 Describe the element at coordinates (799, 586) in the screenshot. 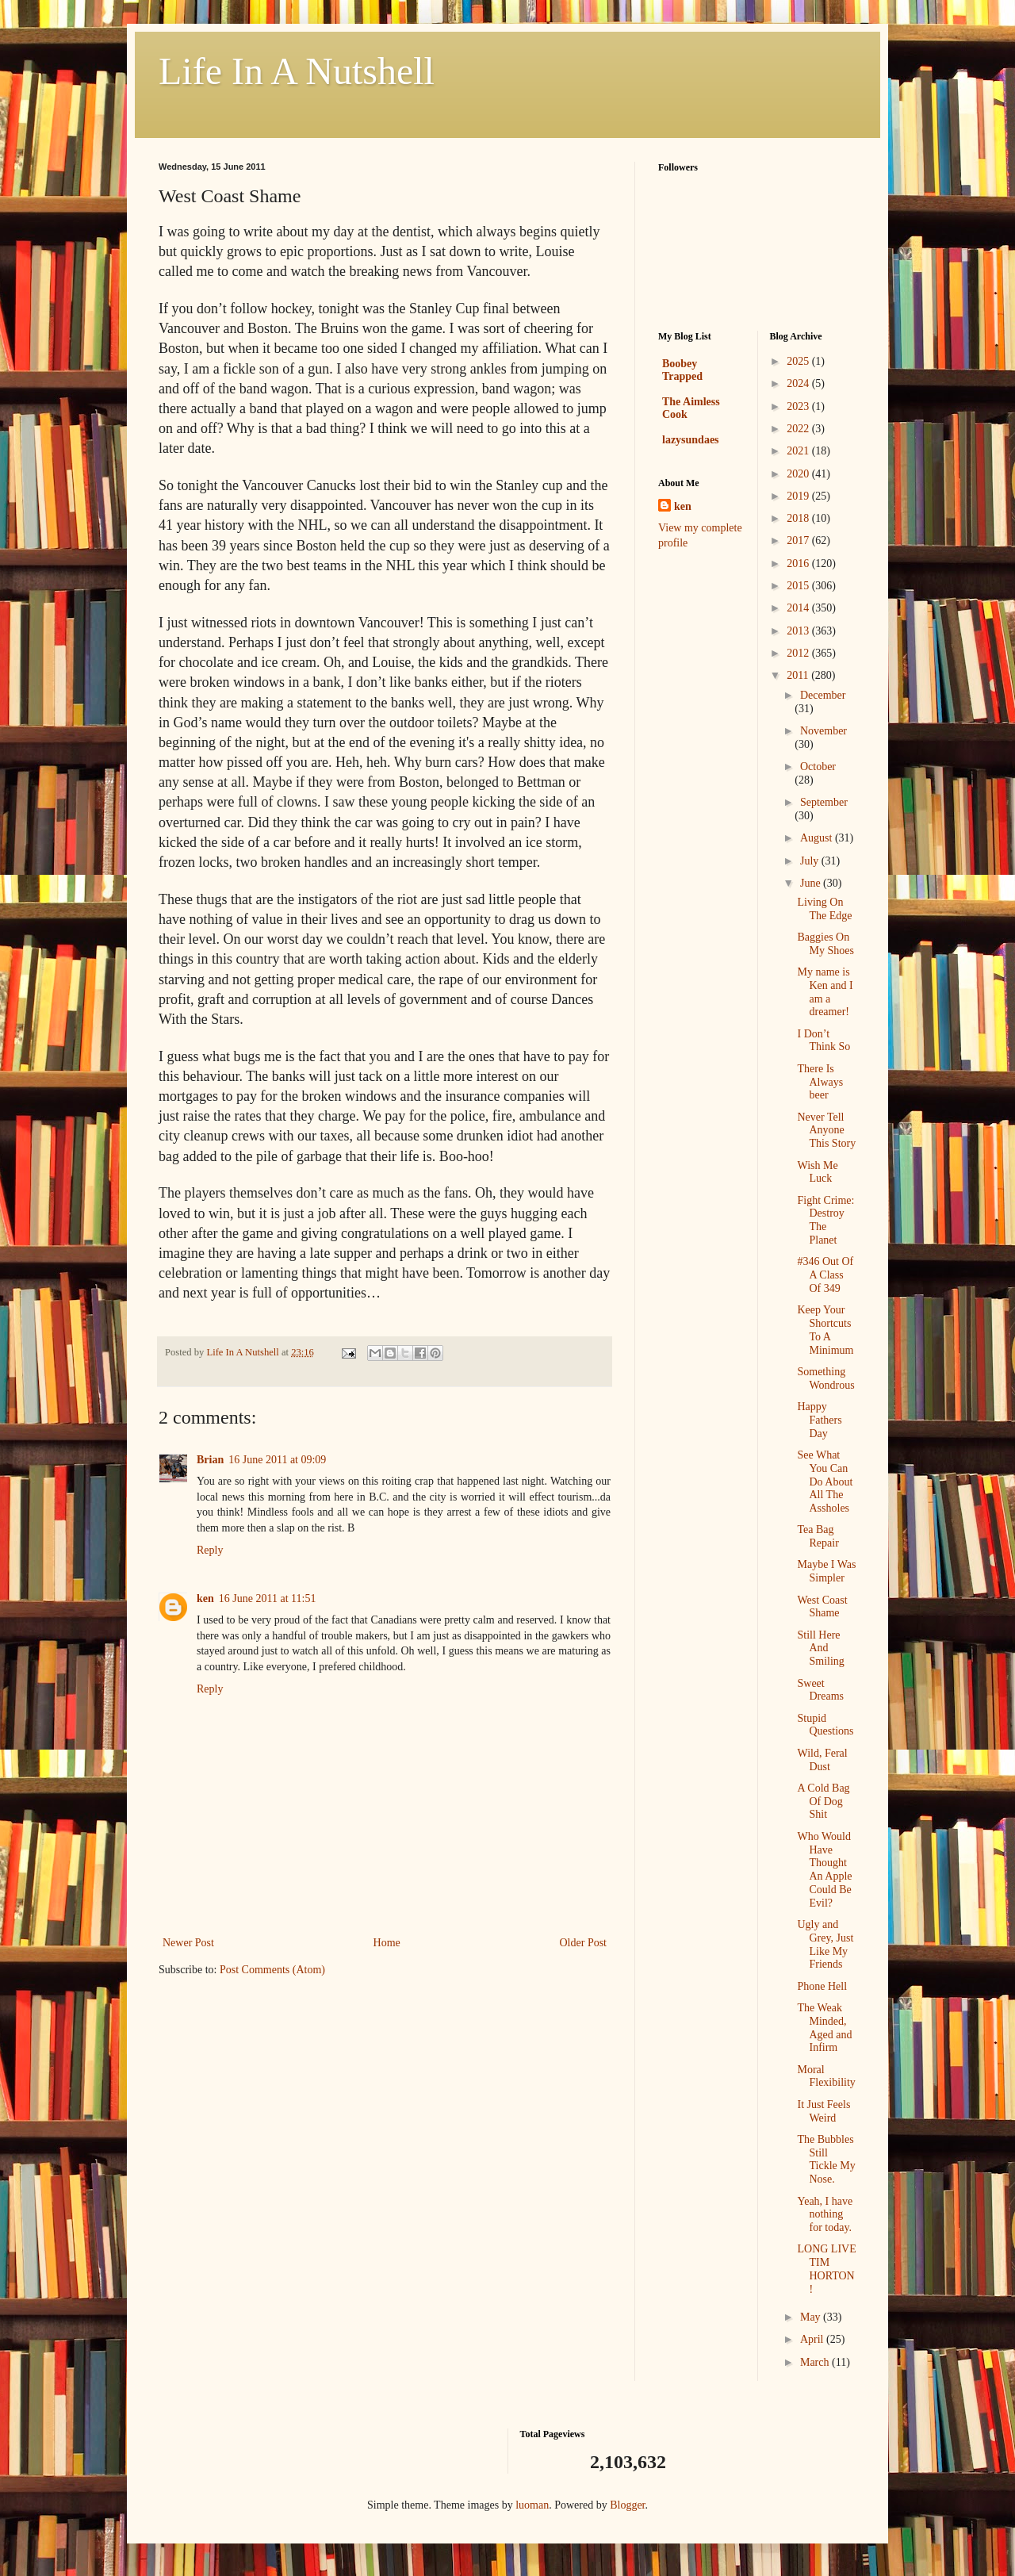

I see `2015` at that location.